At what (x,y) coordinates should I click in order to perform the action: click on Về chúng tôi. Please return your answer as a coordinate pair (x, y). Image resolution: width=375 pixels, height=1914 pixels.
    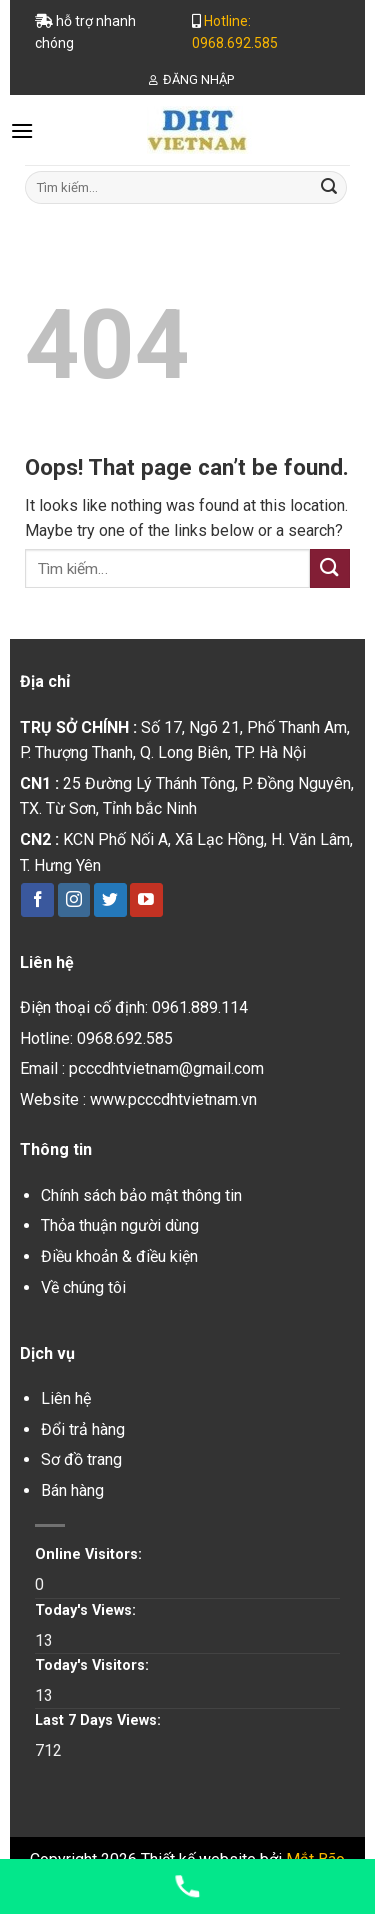
    Looking at the image, I should click on (83, 1287).